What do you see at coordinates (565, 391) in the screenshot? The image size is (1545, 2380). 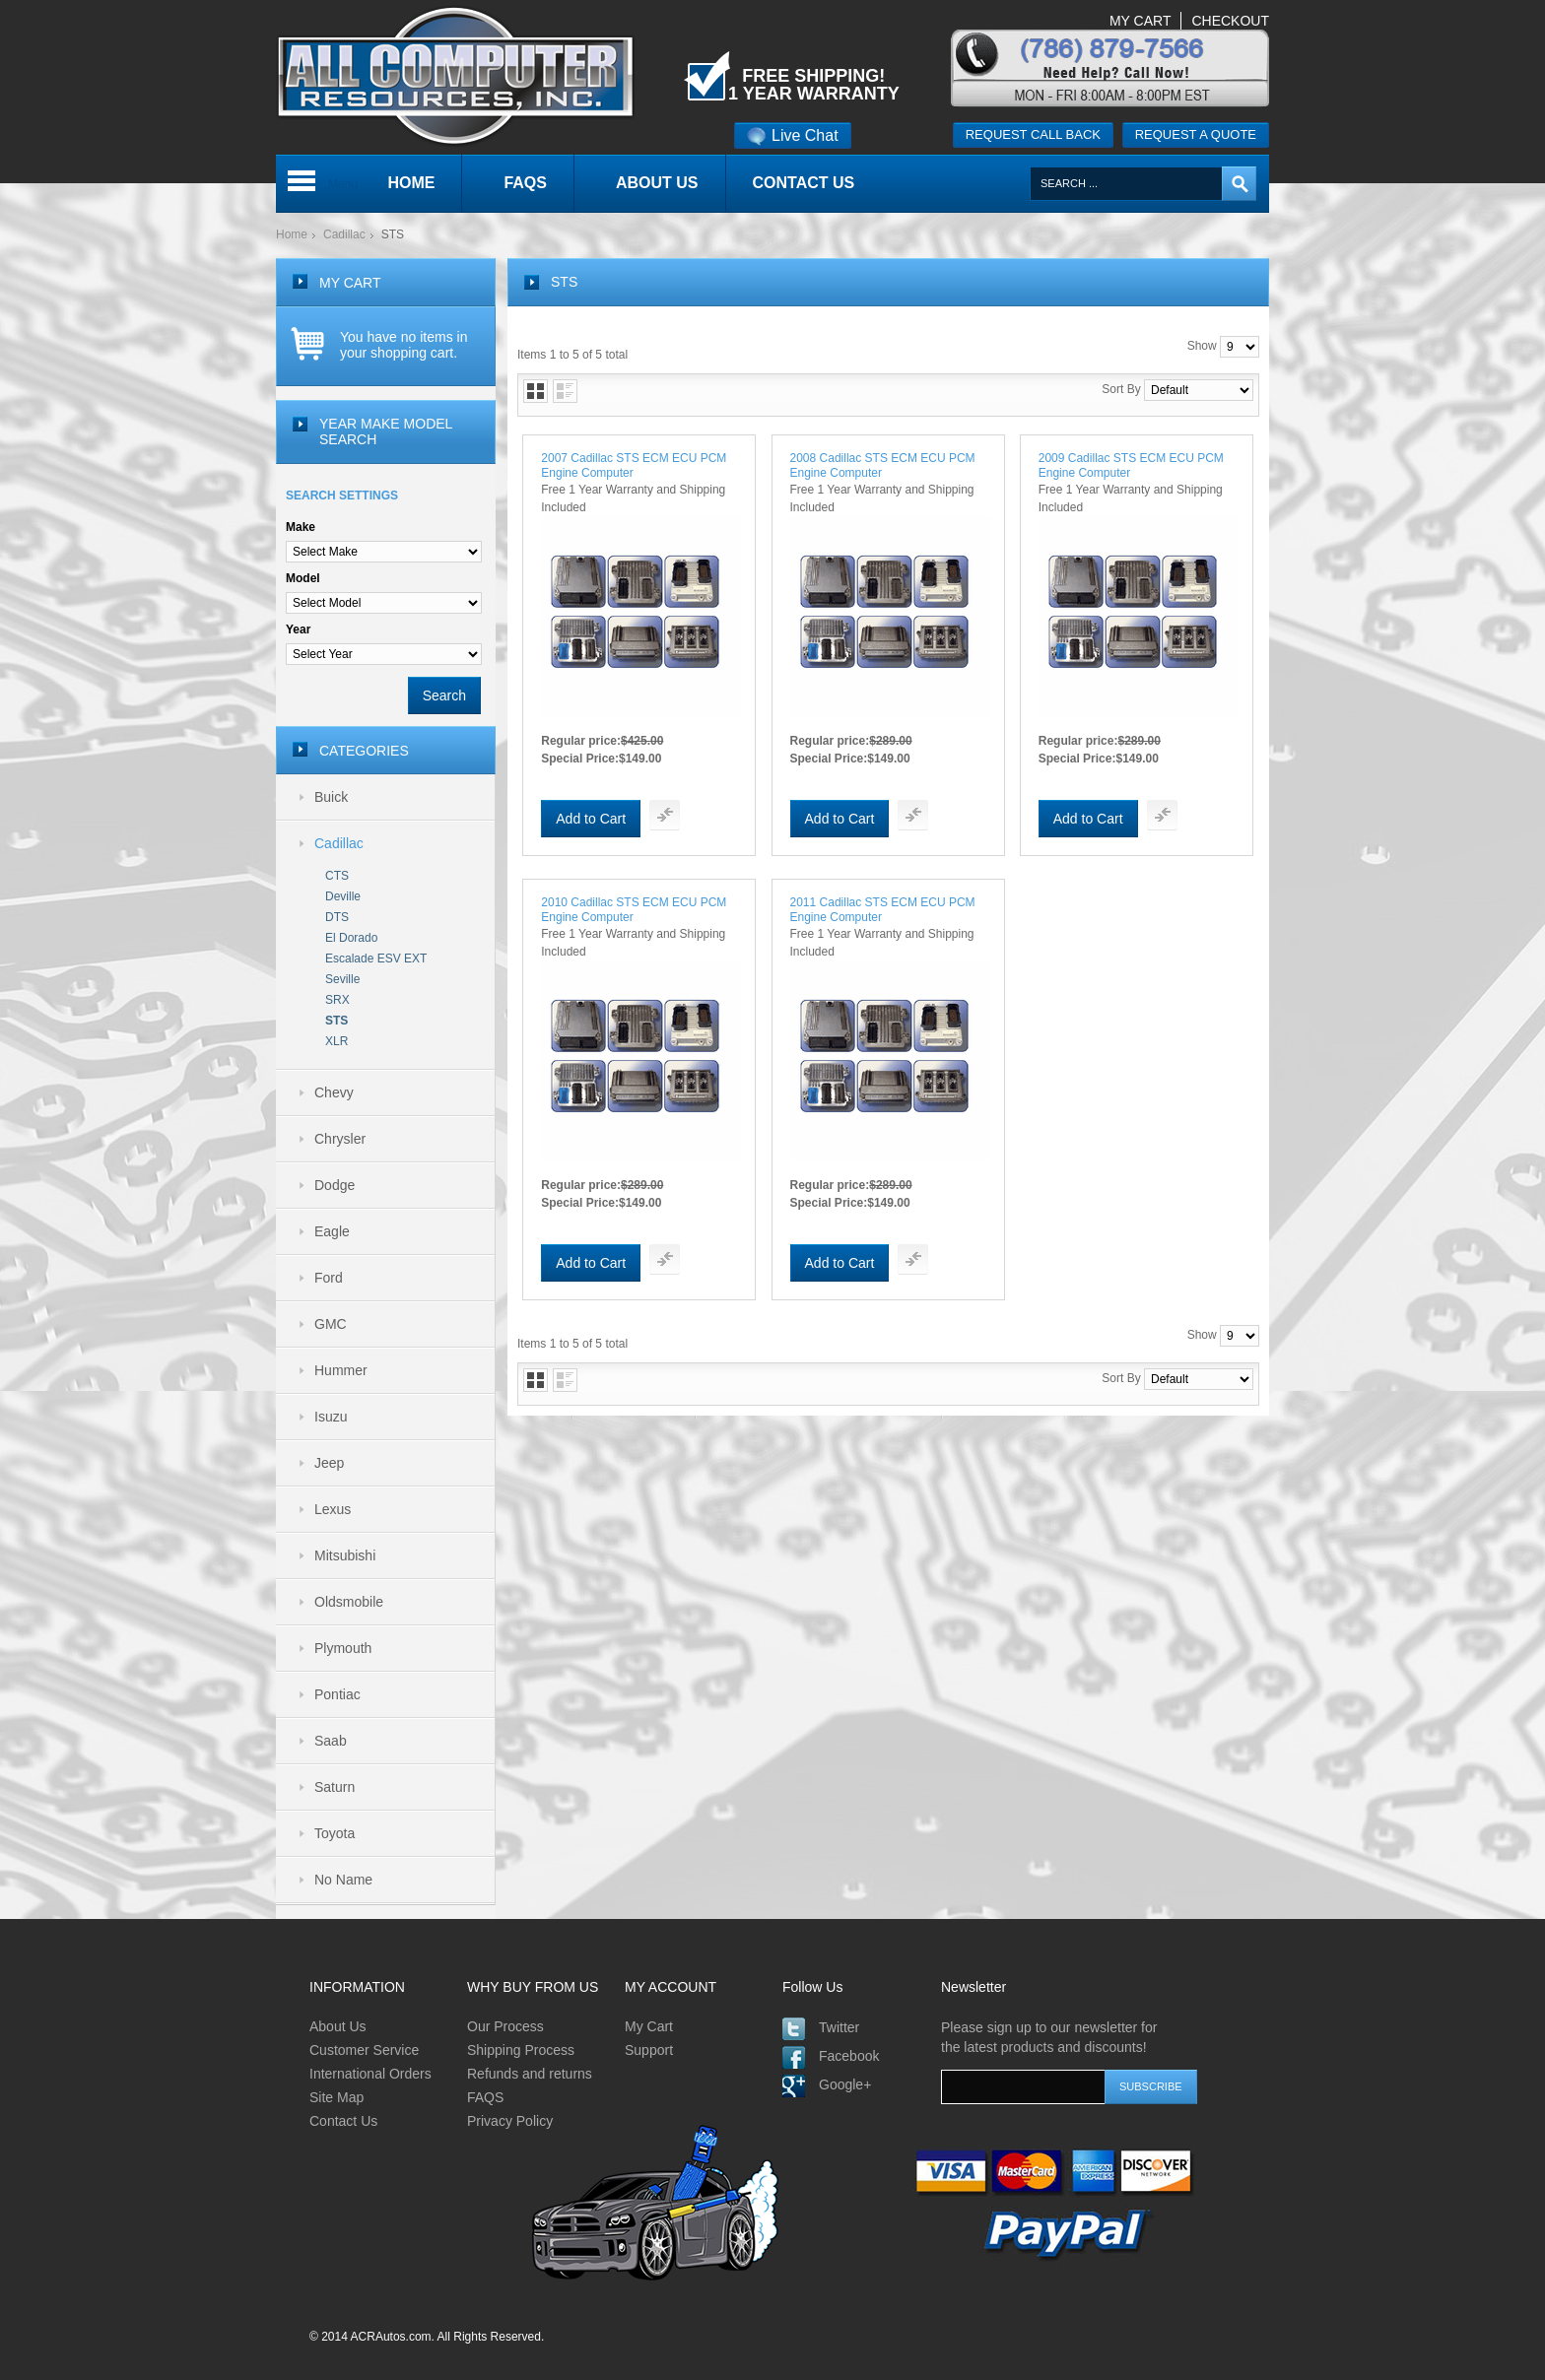 I see `List` at bounding box center [565, 391].